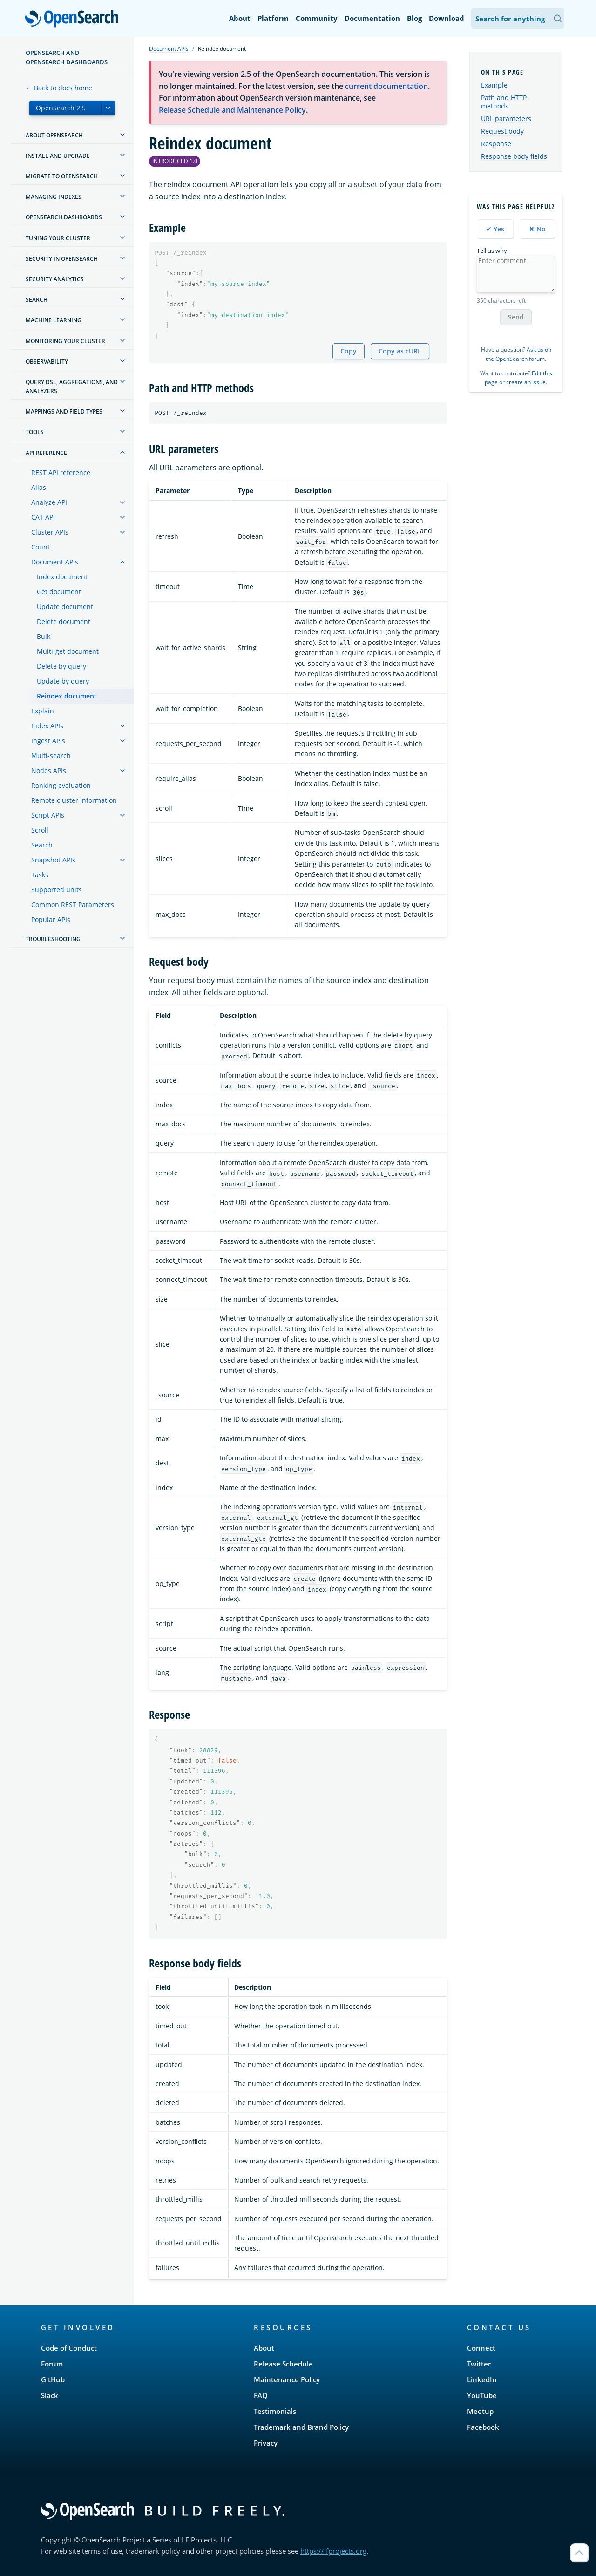 This screenshot has width=596, height=2576. What do you see at coordinates (47, 725) in the screenshot?
I see `Index APIs` at bounding box center [47, 725].